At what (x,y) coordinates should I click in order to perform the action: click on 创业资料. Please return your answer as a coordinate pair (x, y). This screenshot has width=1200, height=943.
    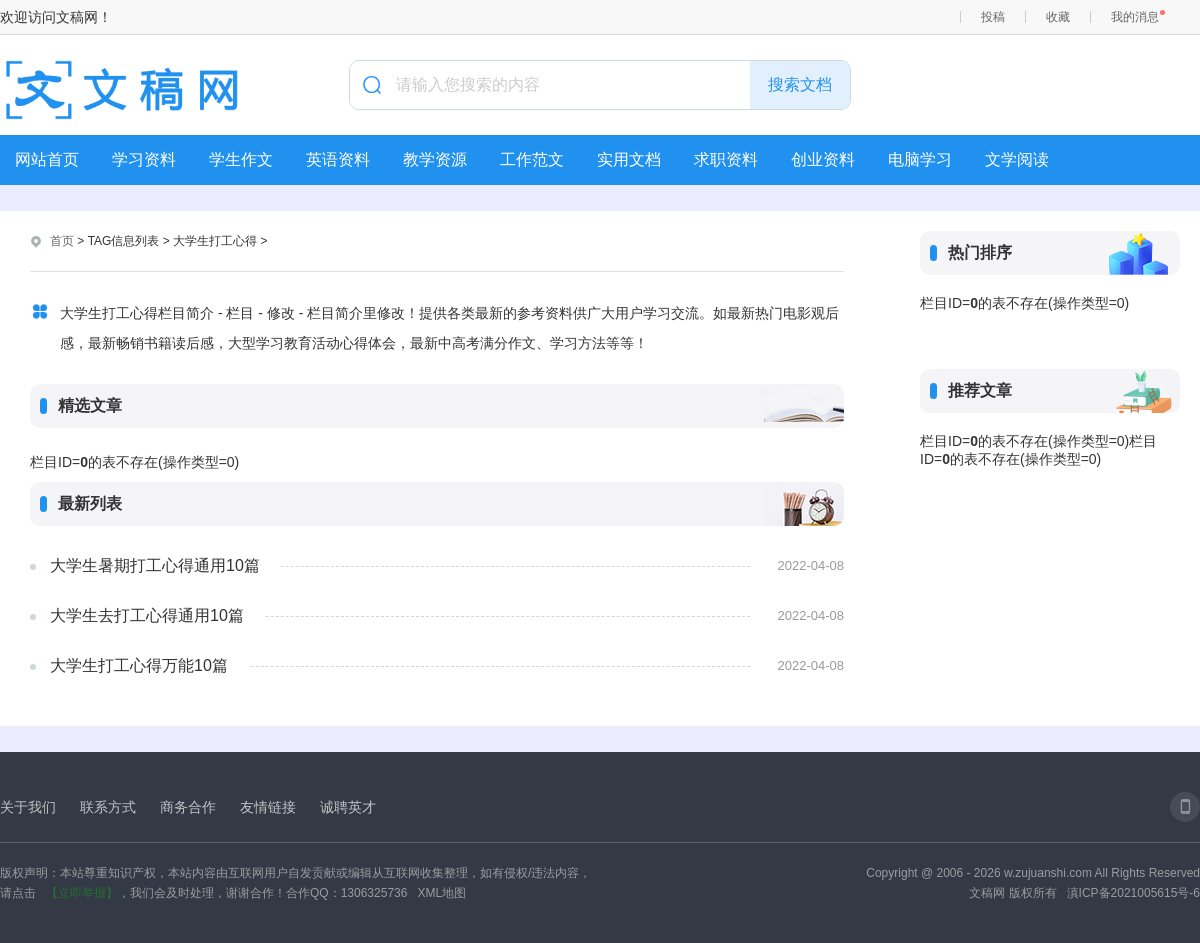
    Looking at the image, I should click on (823, 159).